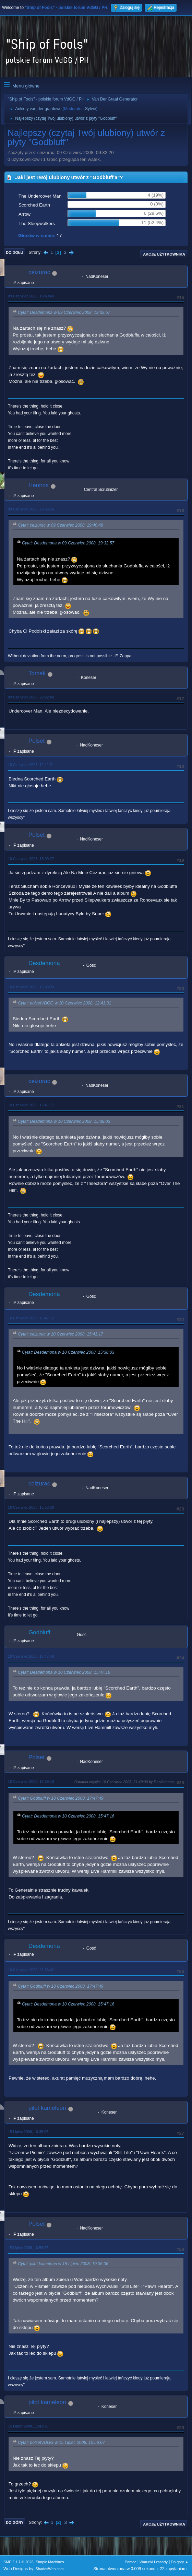 Image resolution: width=192 pixels, height=2576 pixels. What do you see at coordinates (60, 525) in the screenshot?
I see `Cytat: ceizurac w 09 Czerwiec 2008, 19:40:49` at bounding box center [60, 525].